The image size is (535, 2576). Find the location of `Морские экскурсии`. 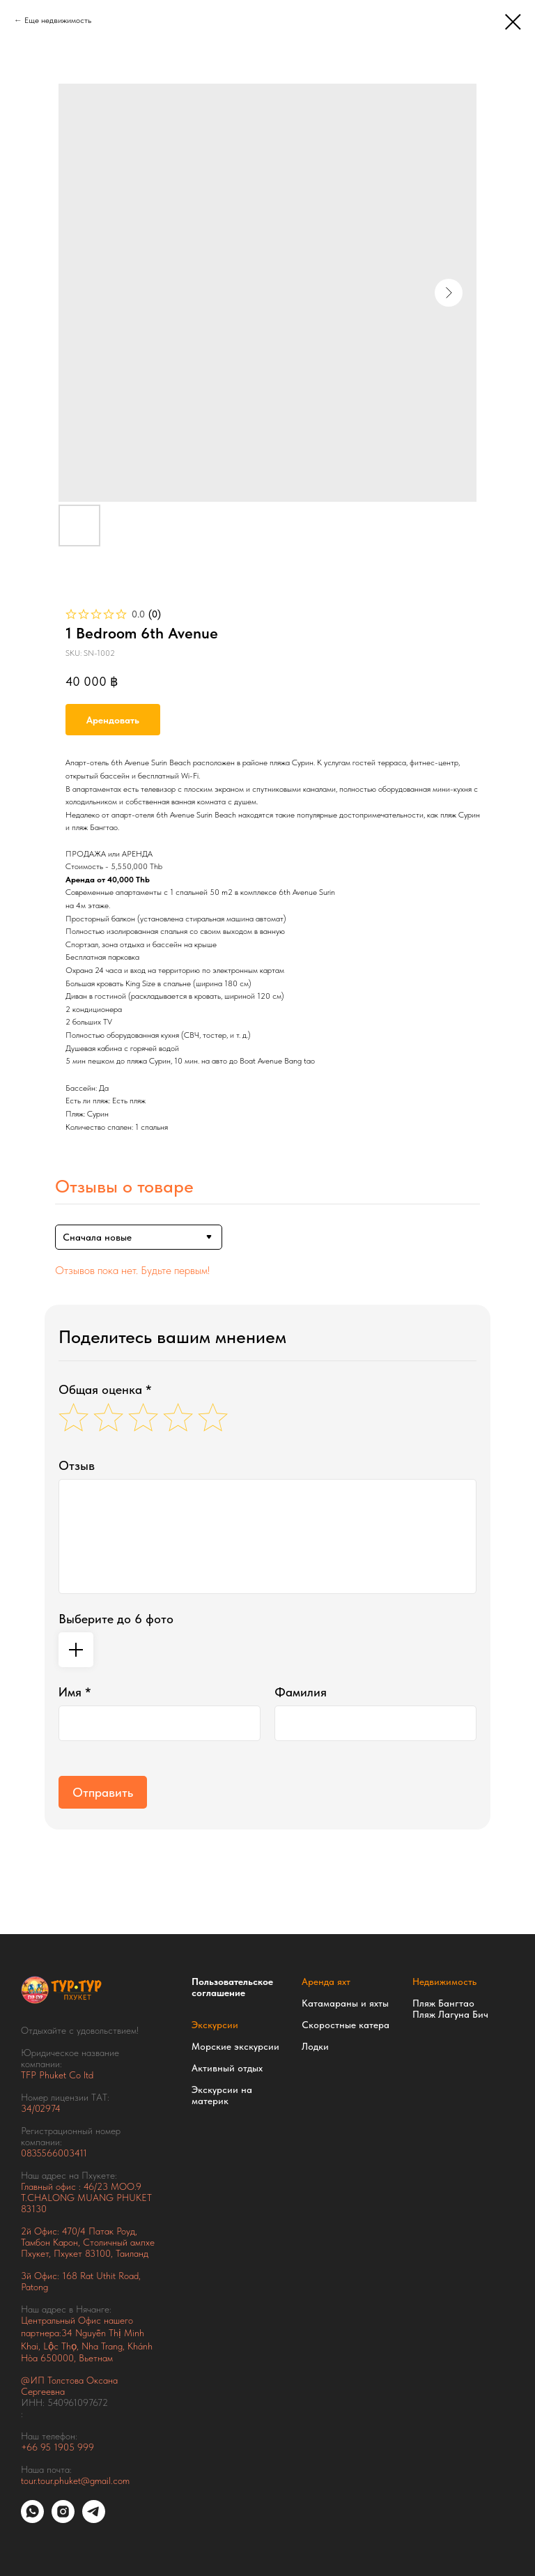

Морские экскурсии is located at coordinates (235, 2046).